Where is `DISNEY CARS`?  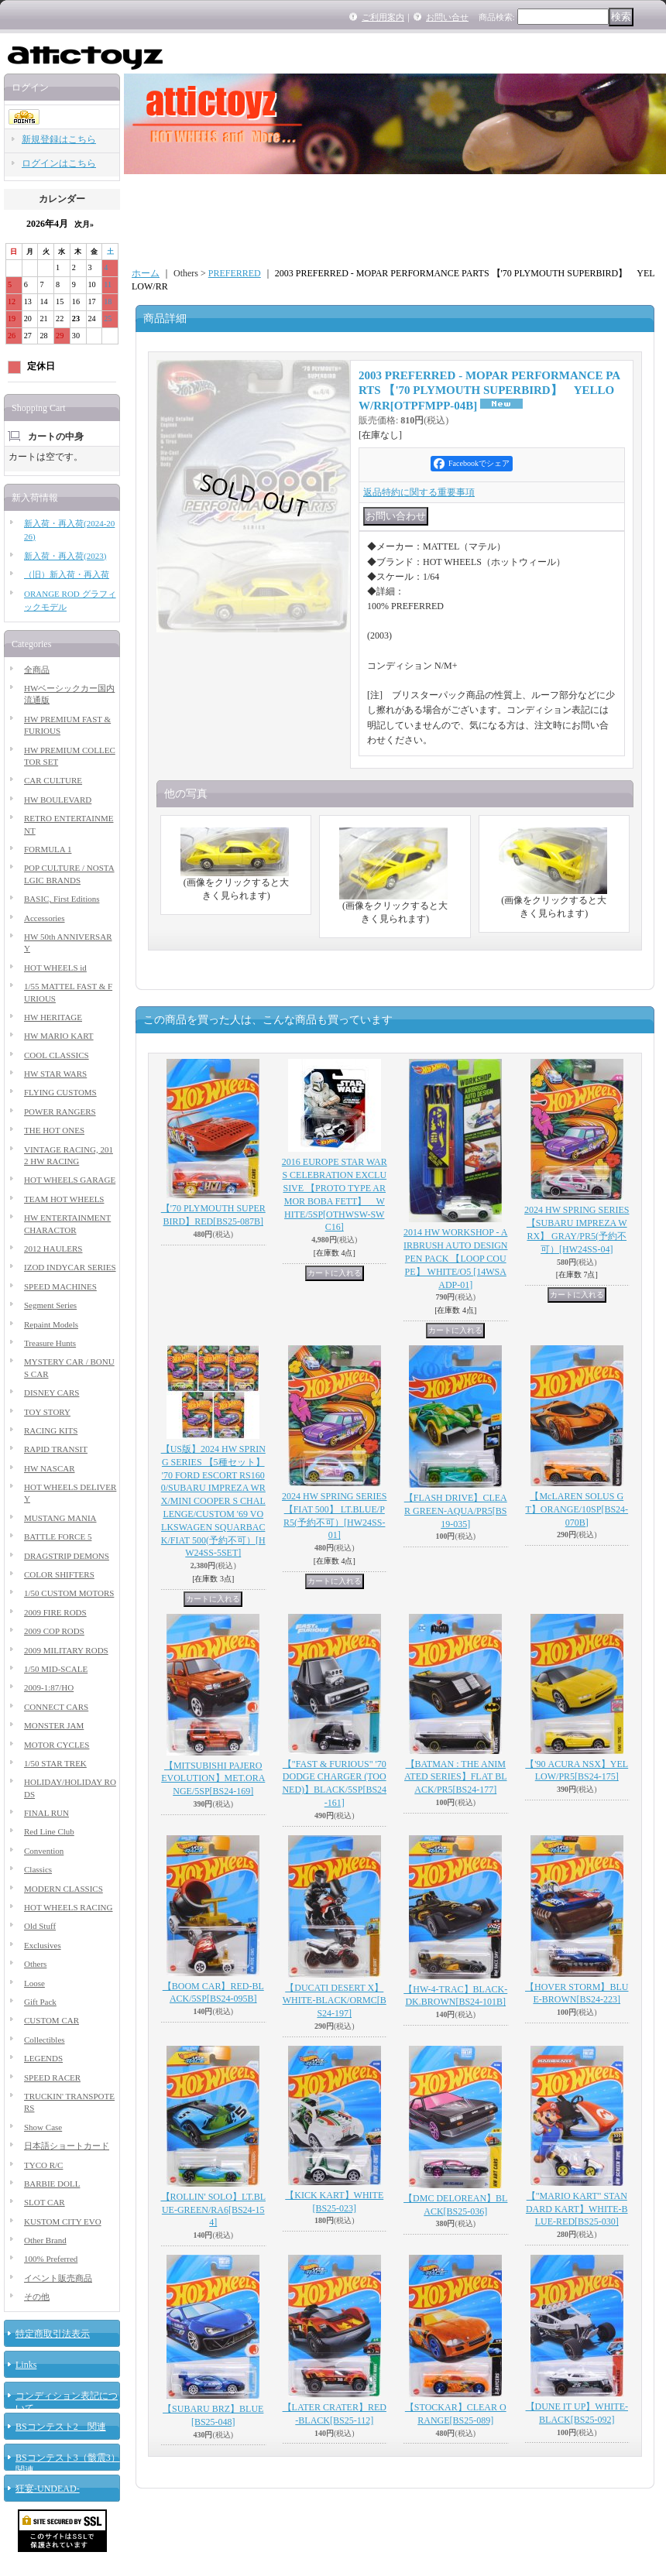 DISNEY CARS is located at coordinates (51, 1392).